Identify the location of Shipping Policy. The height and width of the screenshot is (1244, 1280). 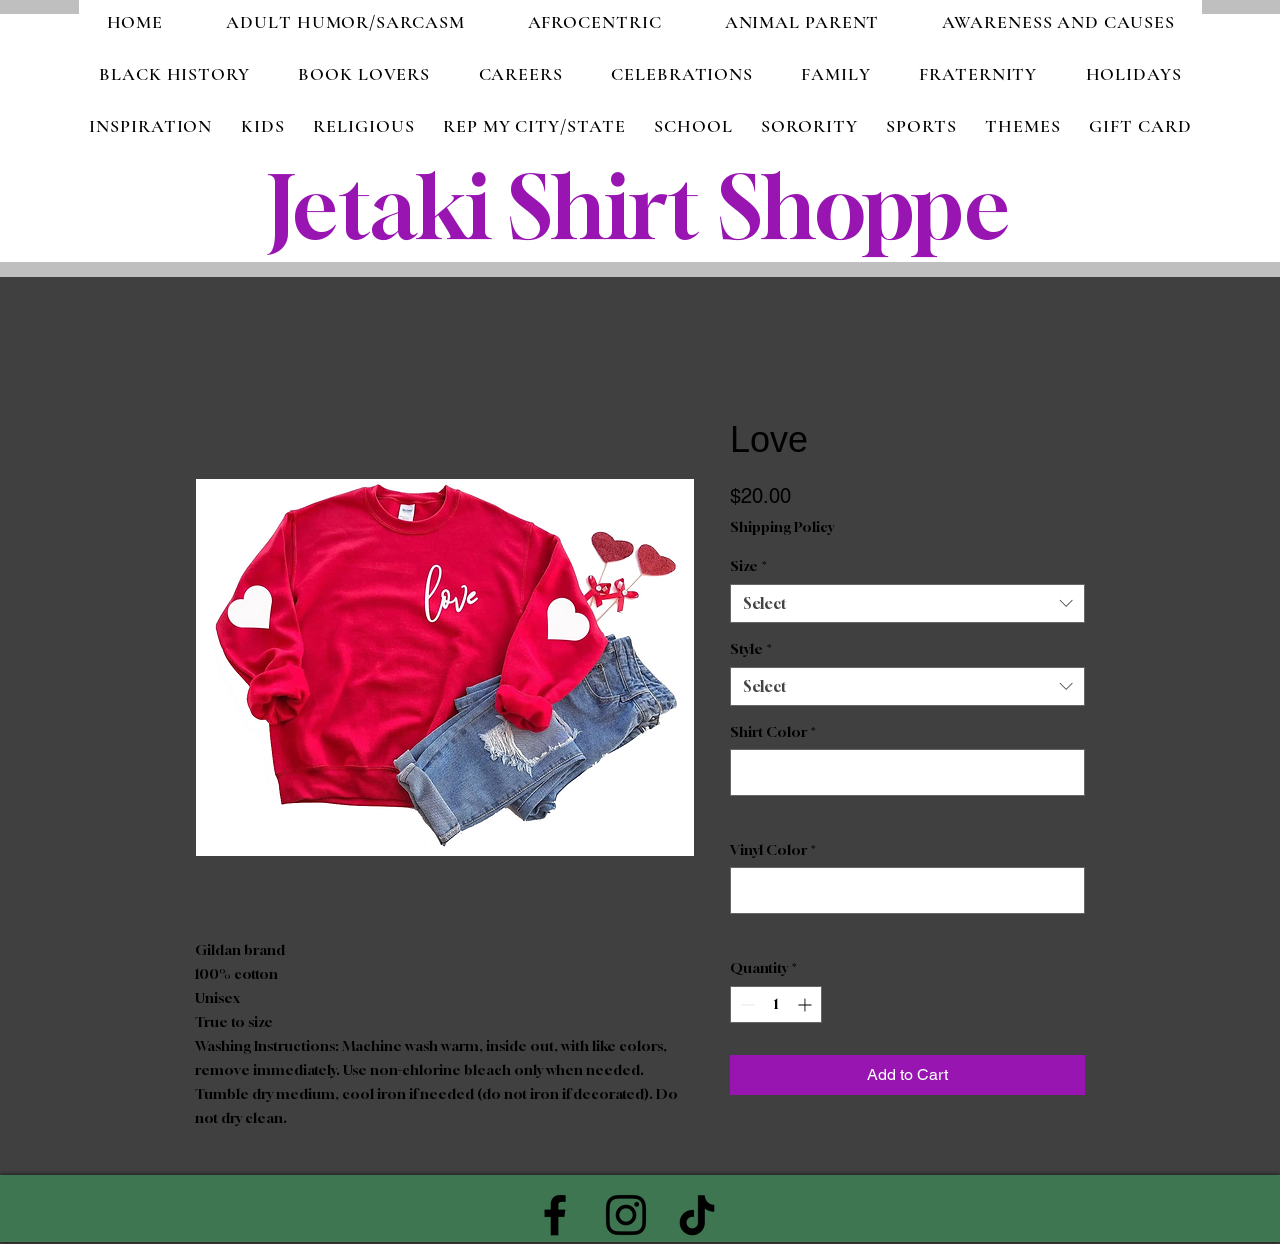
(782, 526).